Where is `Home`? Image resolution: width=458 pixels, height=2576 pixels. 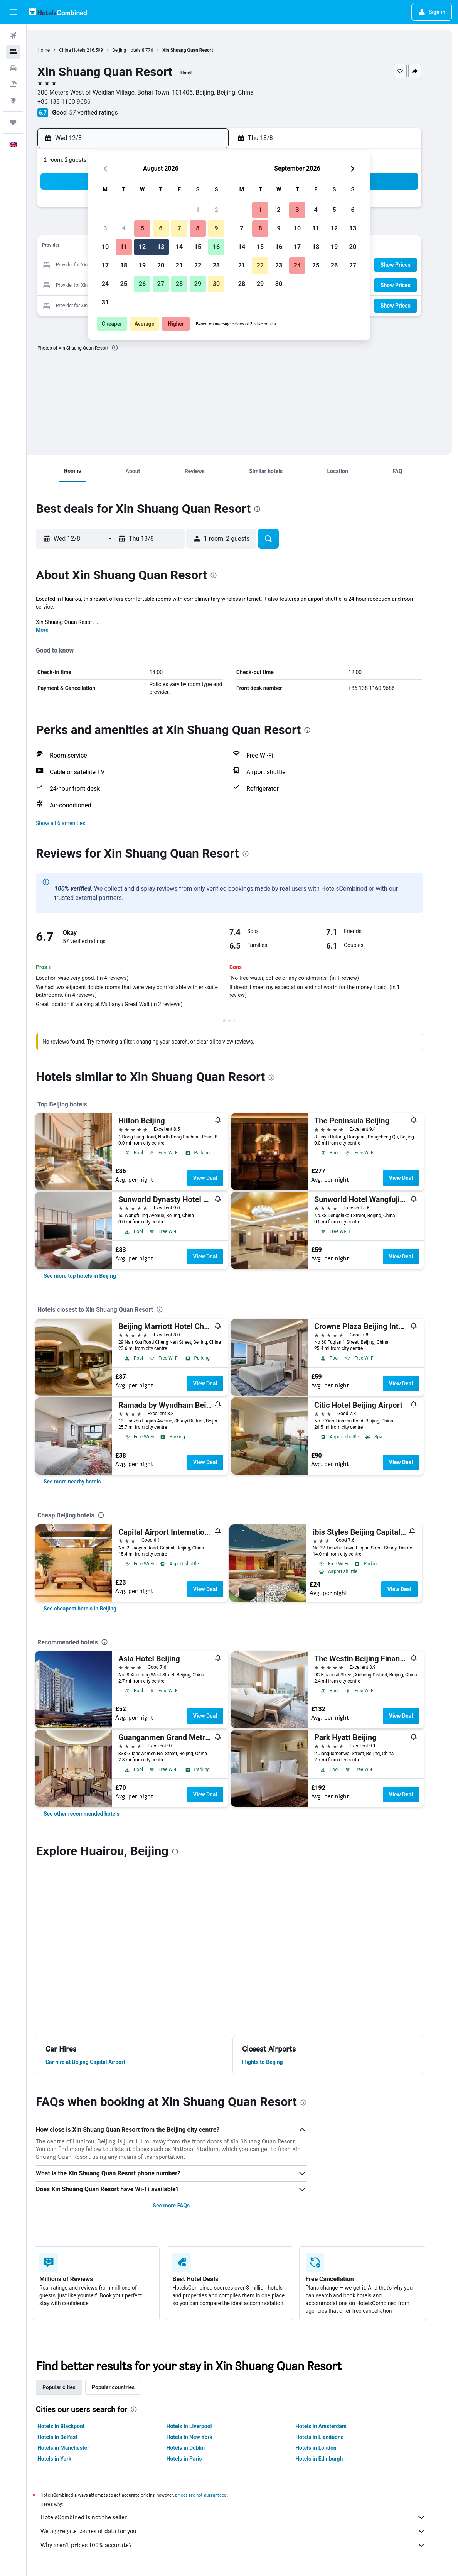 Home is located at coordinates (61, 50).